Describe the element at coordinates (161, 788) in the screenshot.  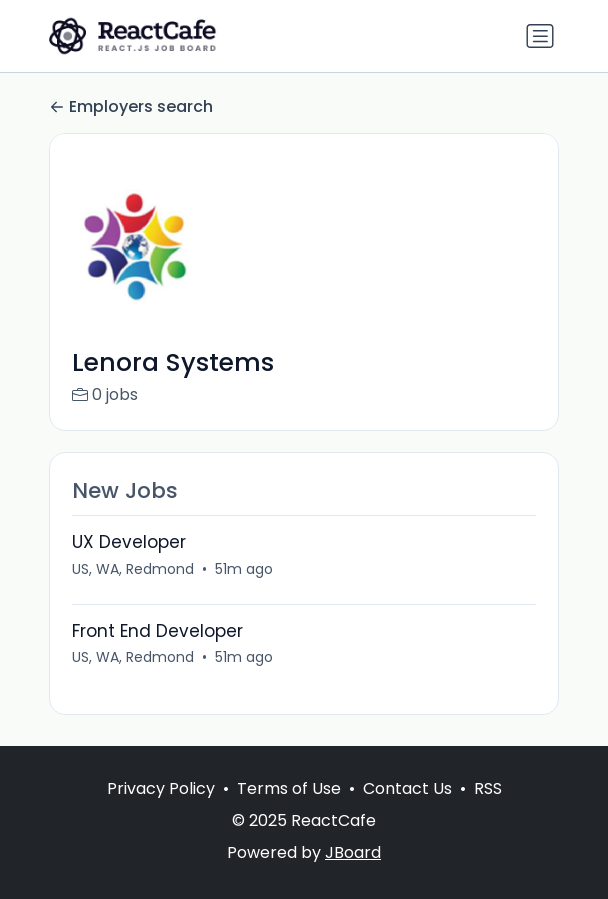
I see `Privacy Policy` at that location.